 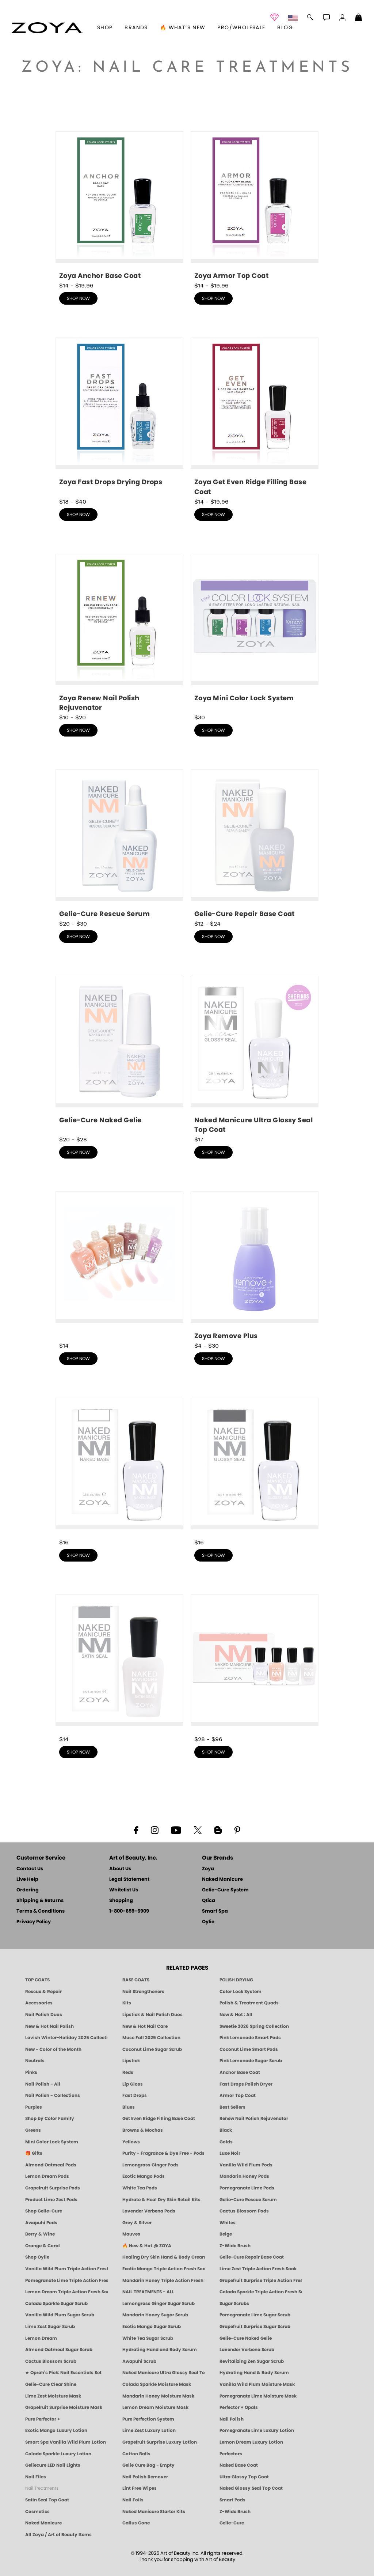 I want to click on [shop Naked Manicure Ultra Glossy Seal Top Coat now], so click(x=254, y=1055).